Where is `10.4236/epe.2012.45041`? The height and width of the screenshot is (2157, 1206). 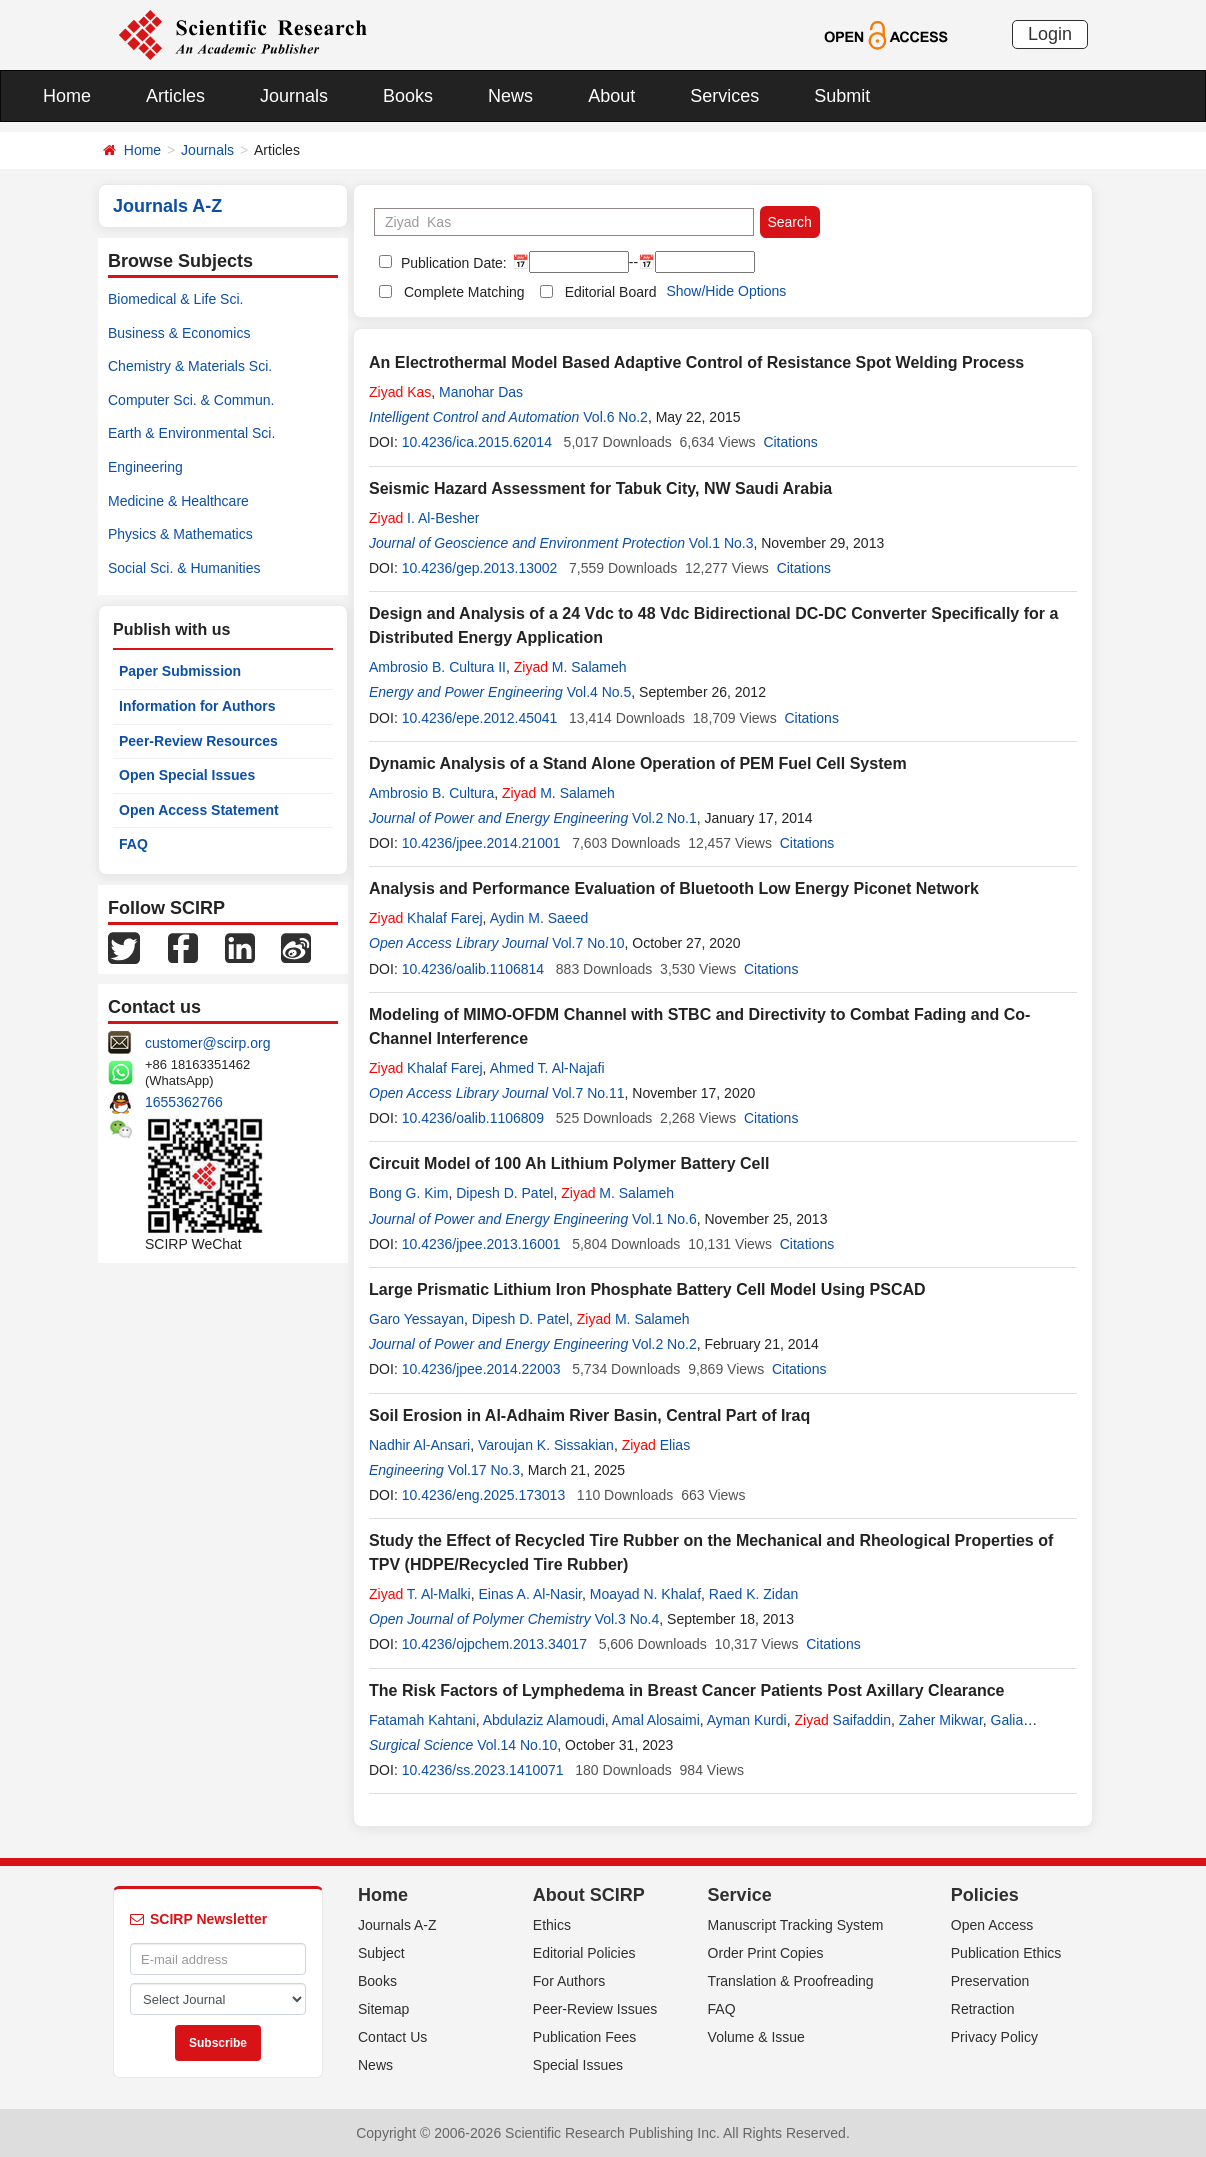
10.4236/epe.2012.45041 is located at coordinates (480, 718).